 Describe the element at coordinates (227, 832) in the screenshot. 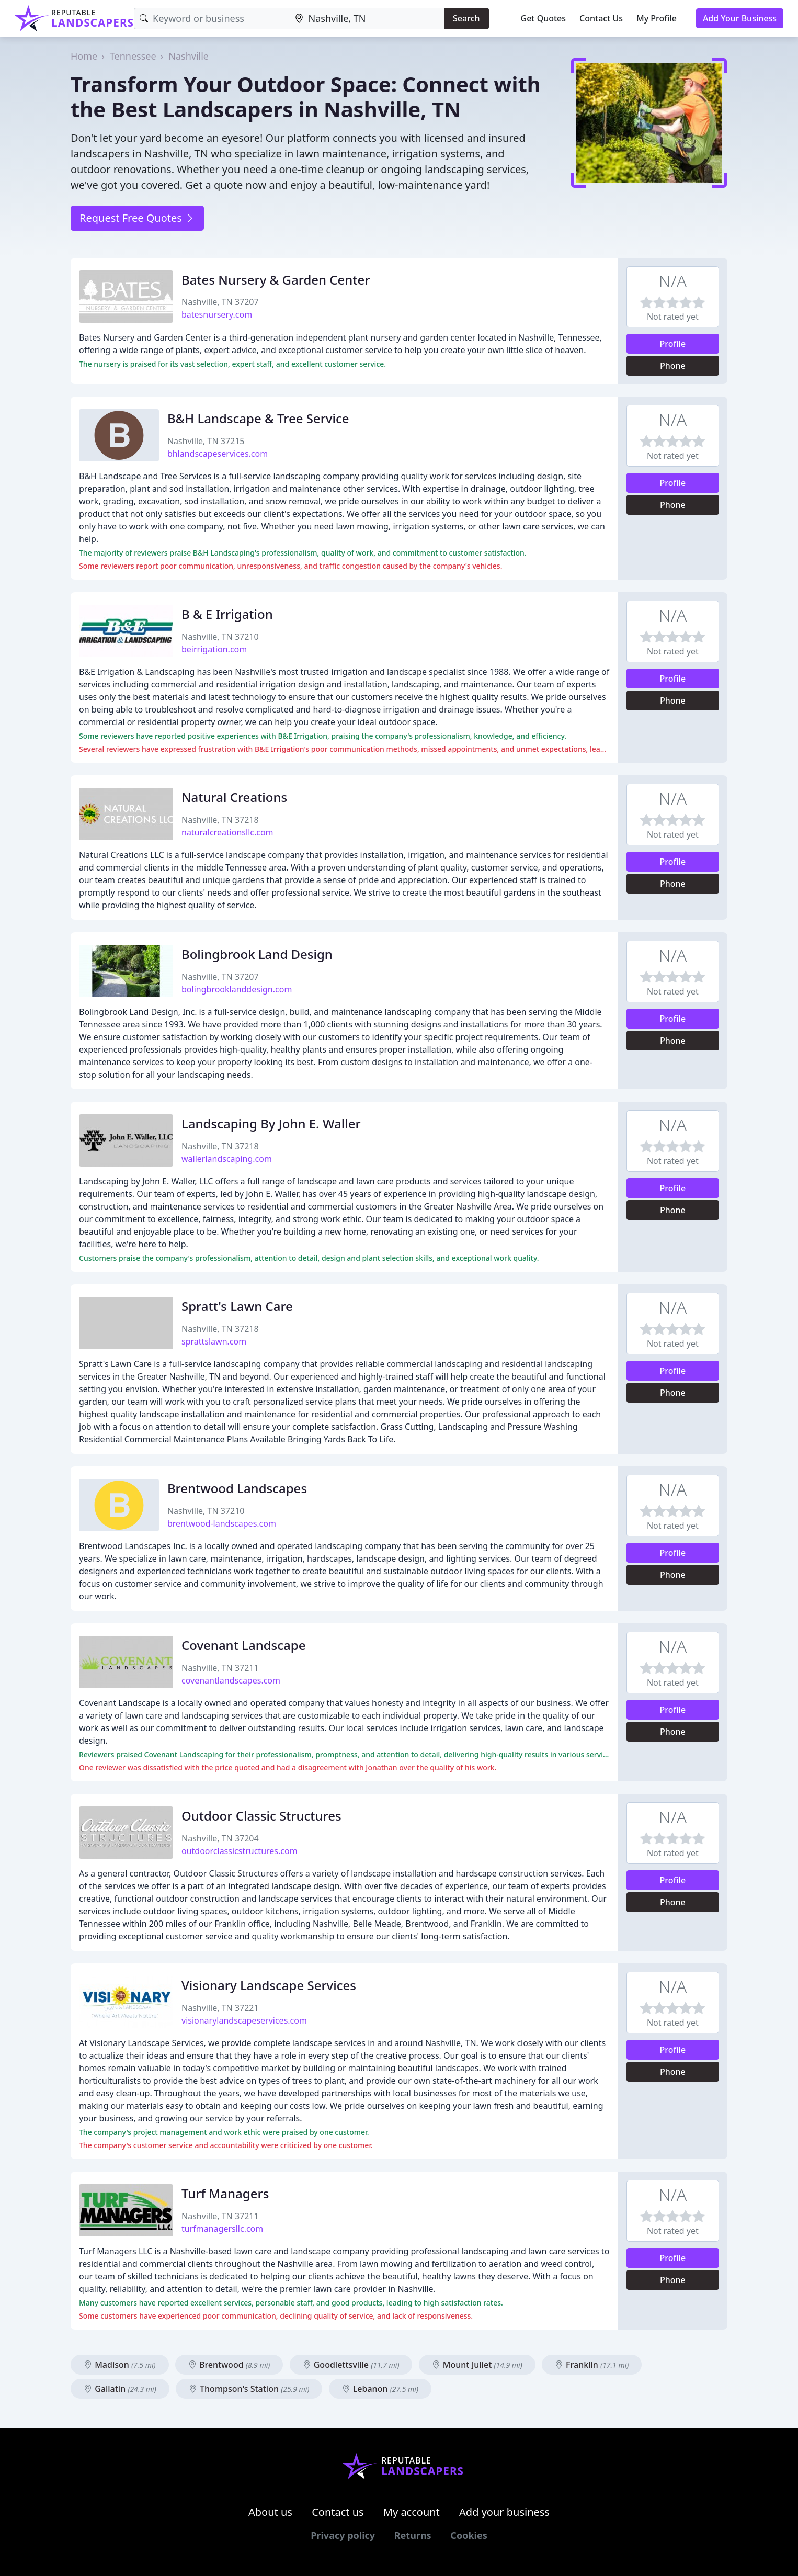

I see `naturalcreationsllc.com` at that location.